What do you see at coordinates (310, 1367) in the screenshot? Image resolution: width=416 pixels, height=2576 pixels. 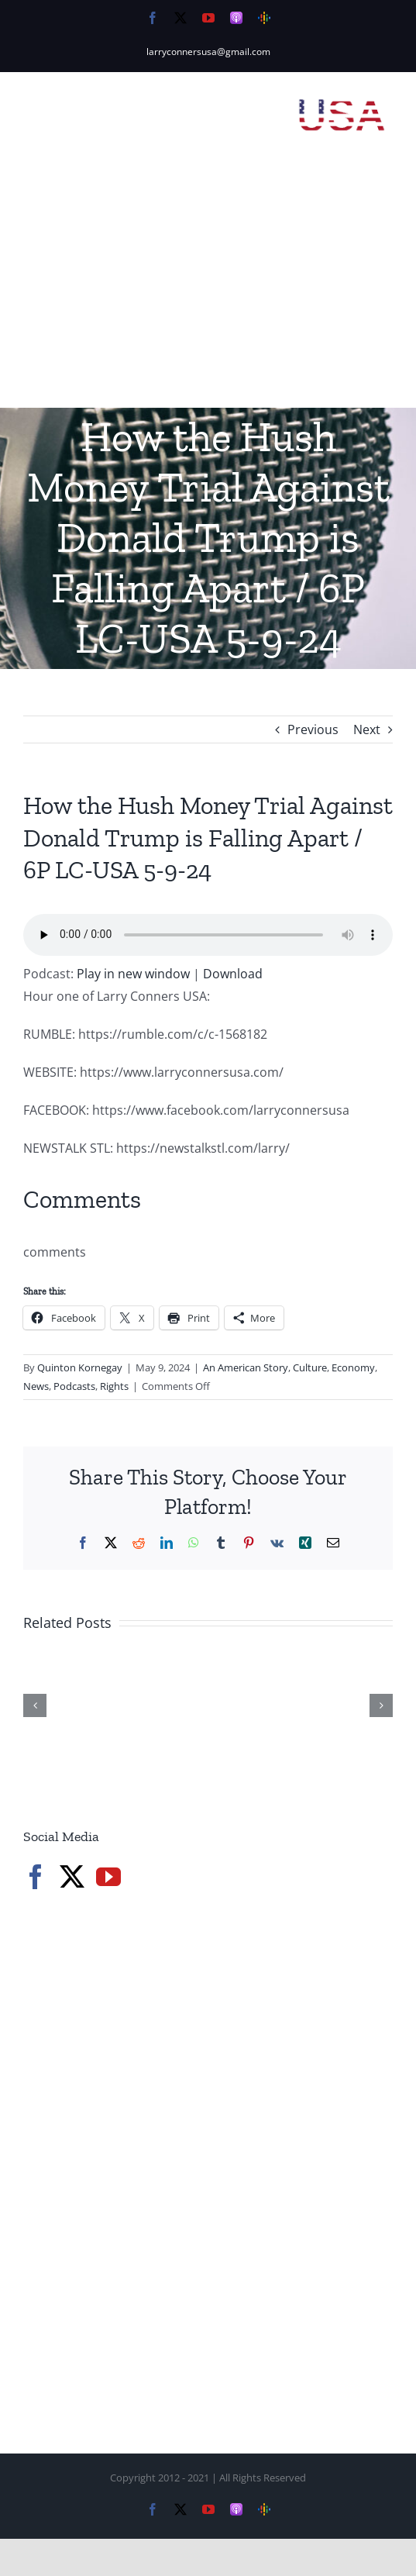 I see `Culture` at bounding box center [310, 1367].